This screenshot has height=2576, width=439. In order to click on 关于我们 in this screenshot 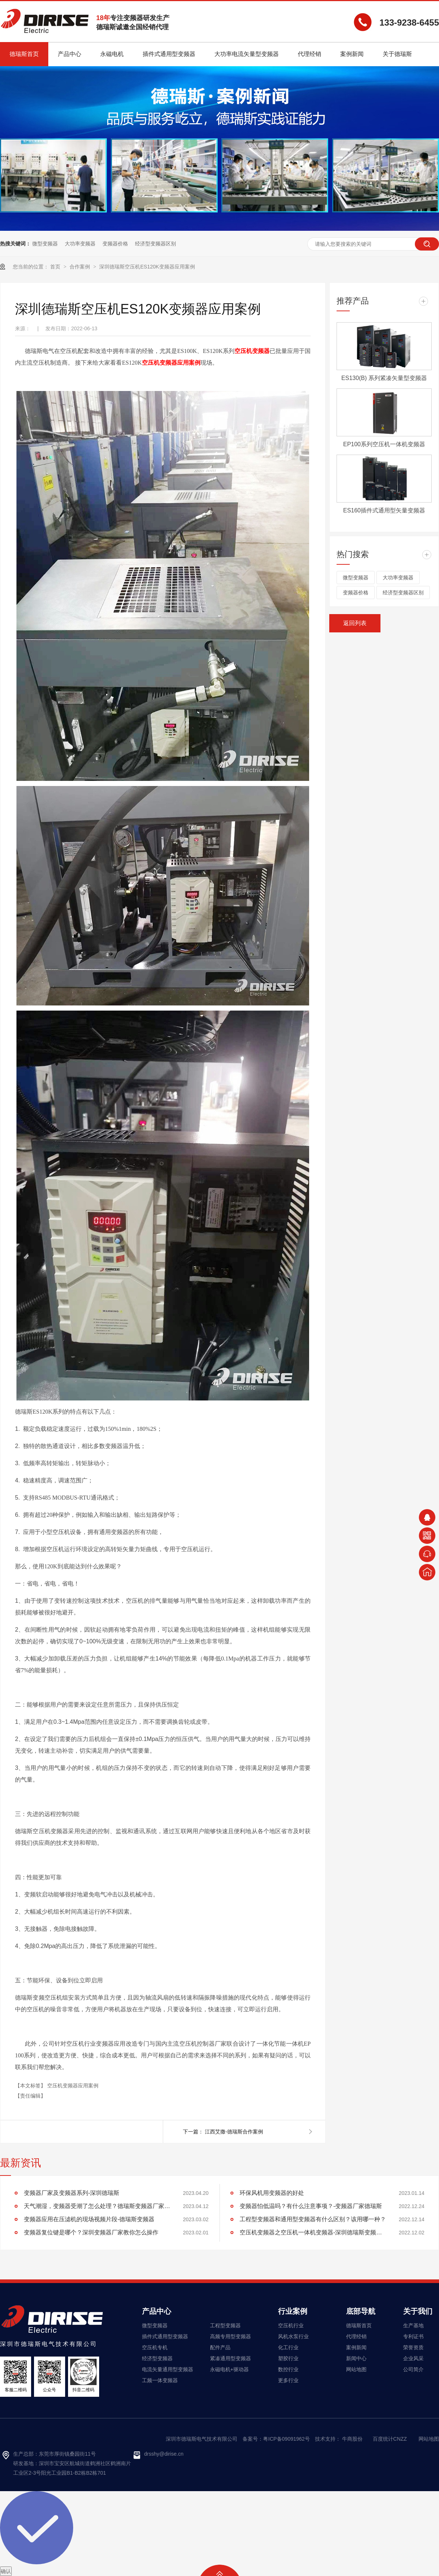, I will do `click(417, 2311)`.